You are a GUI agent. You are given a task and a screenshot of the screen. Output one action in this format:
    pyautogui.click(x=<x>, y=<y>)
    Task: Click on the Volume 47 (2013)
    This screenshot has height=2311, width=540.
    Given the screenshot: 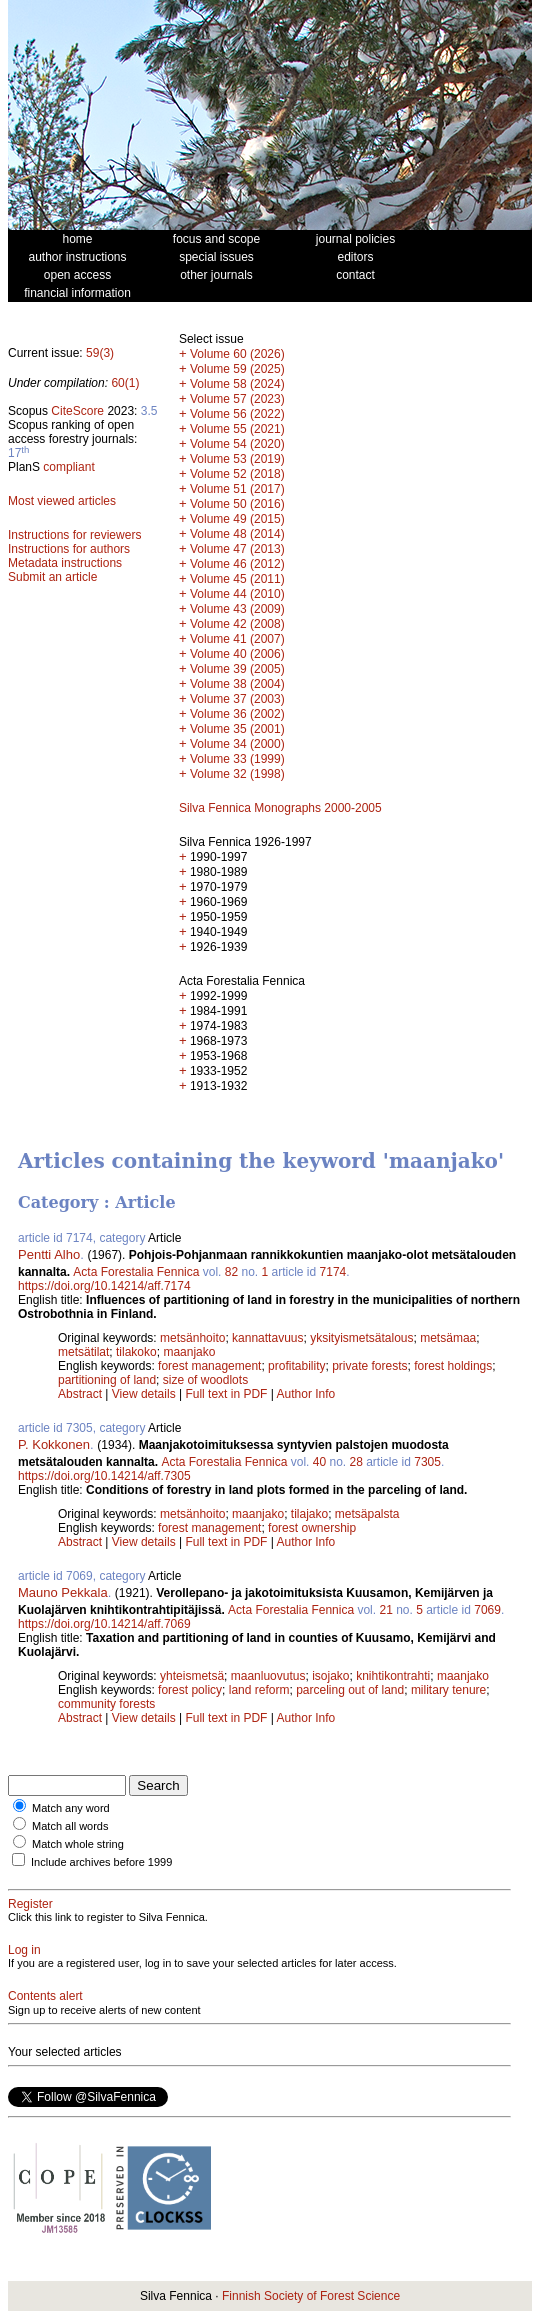 What is the action you would take?
    pyautogui.click(x=237, y=549)
    